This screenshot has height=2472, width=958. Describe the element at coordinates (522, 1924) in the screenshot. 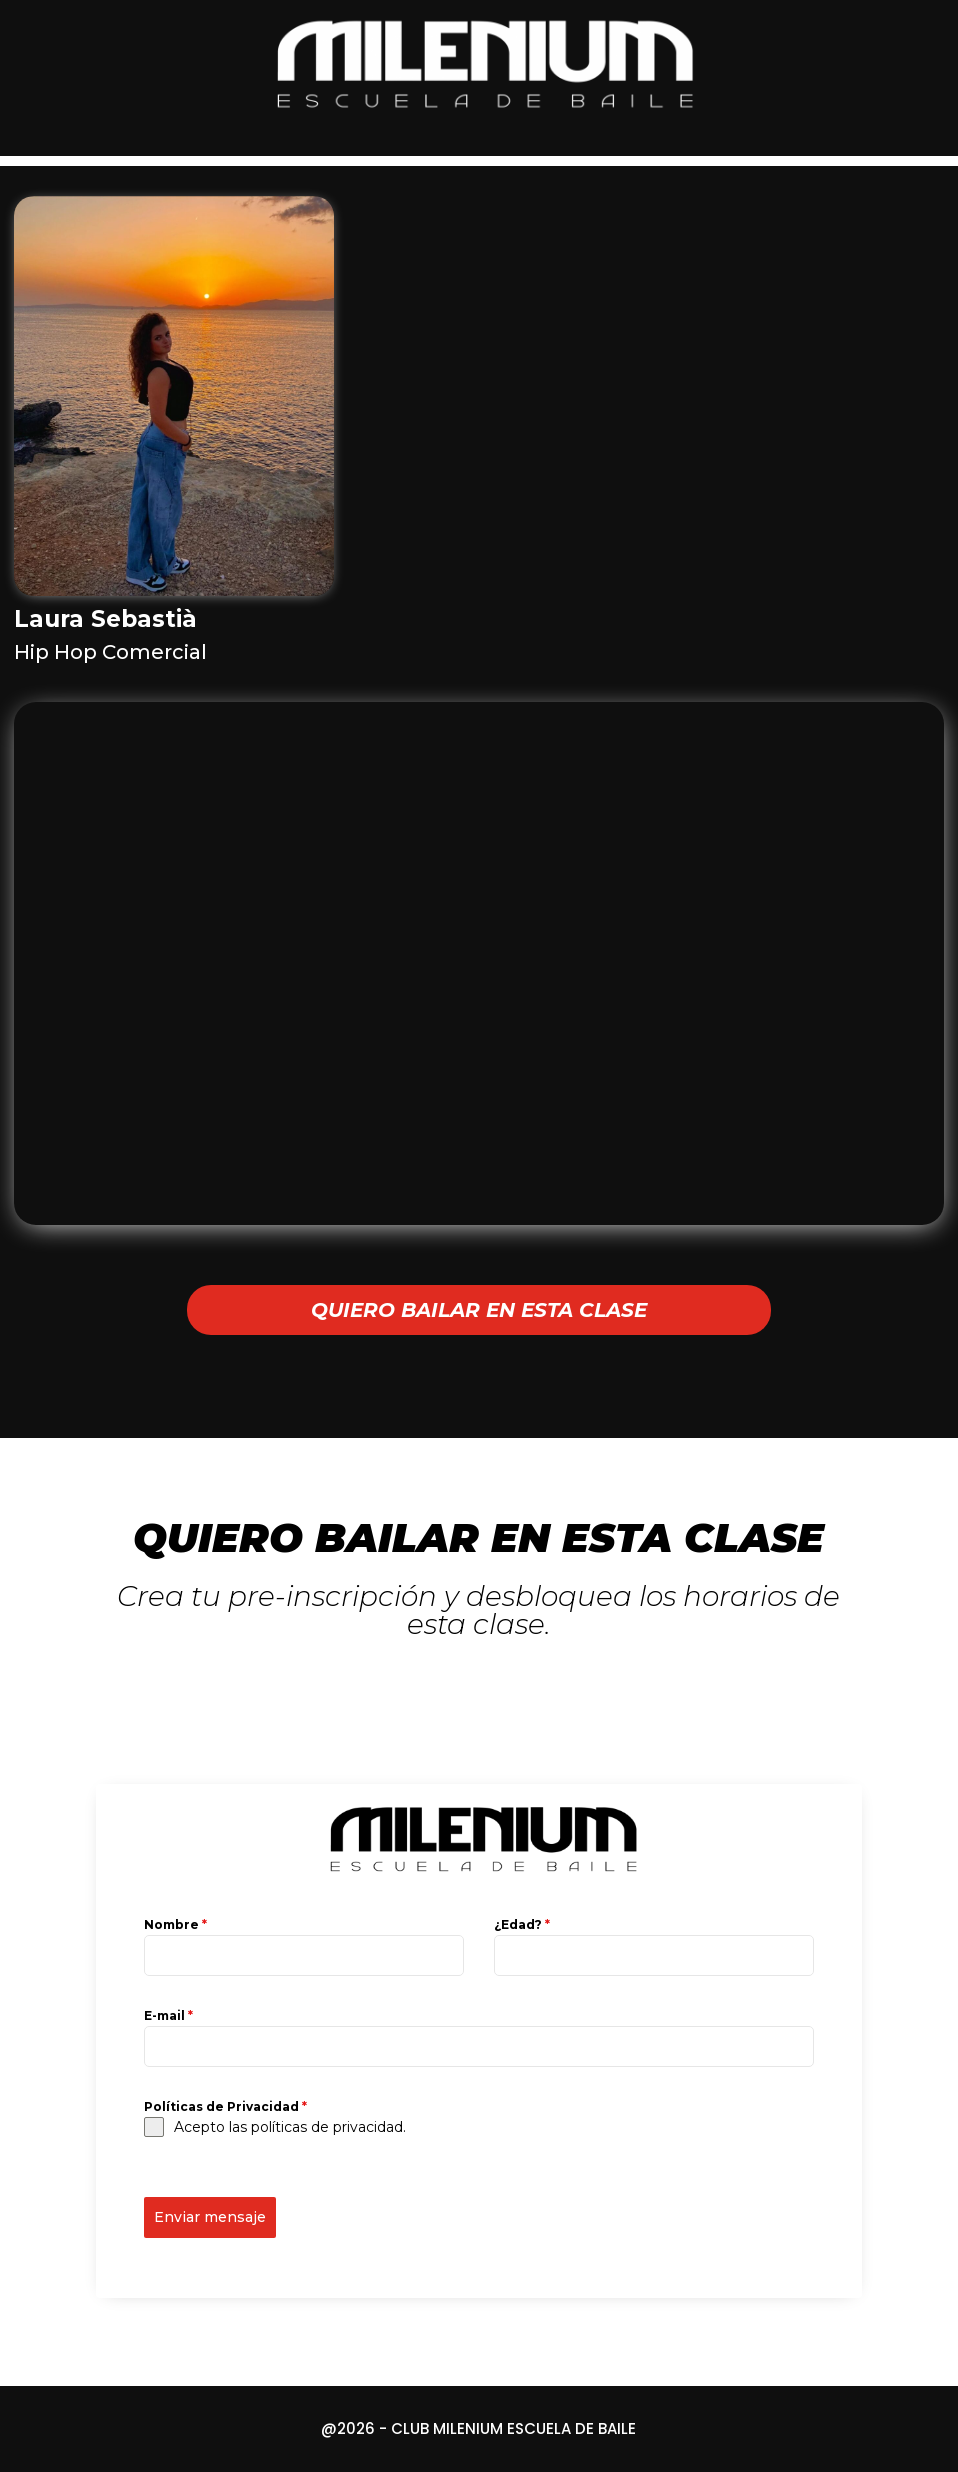

I see `¿Edad?` at that location.